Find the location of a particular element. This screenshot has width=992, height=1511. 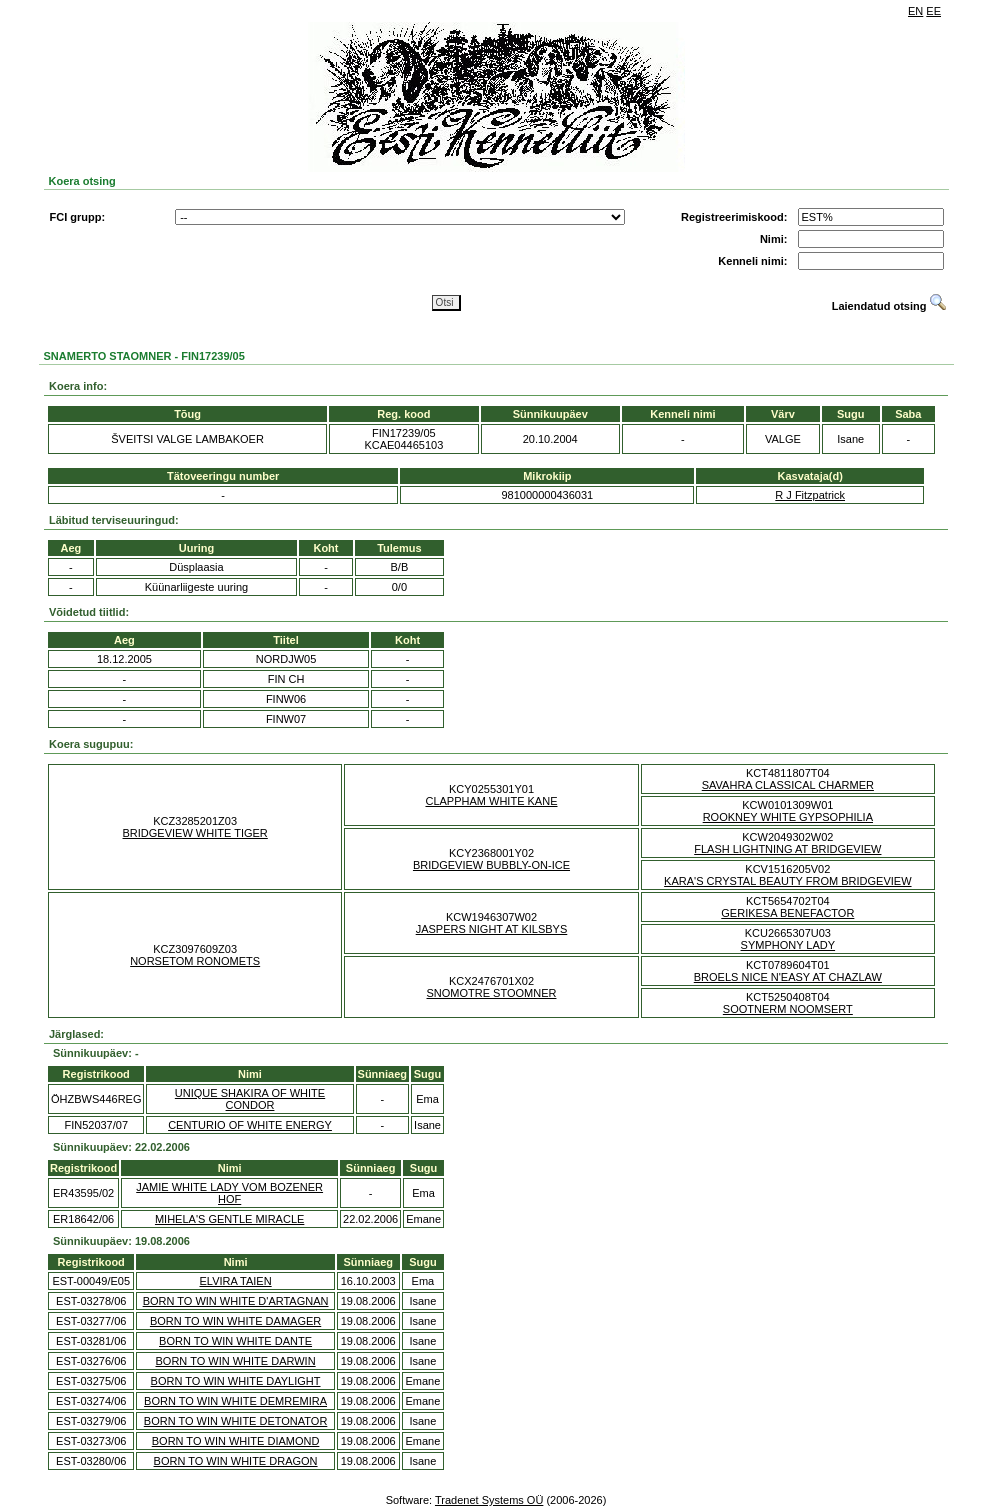

BORN TO WIN WHITE DETONATOR is located at coordinates (236, 1421).